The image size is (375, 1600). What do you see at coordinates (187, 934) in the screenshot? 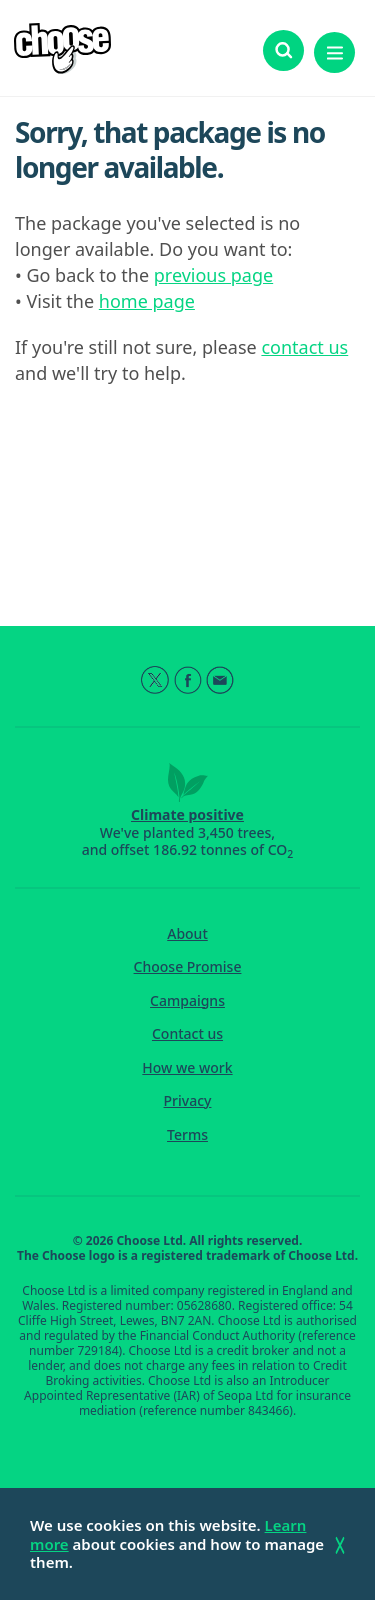
I see `About` at bounding box center [187, 934].